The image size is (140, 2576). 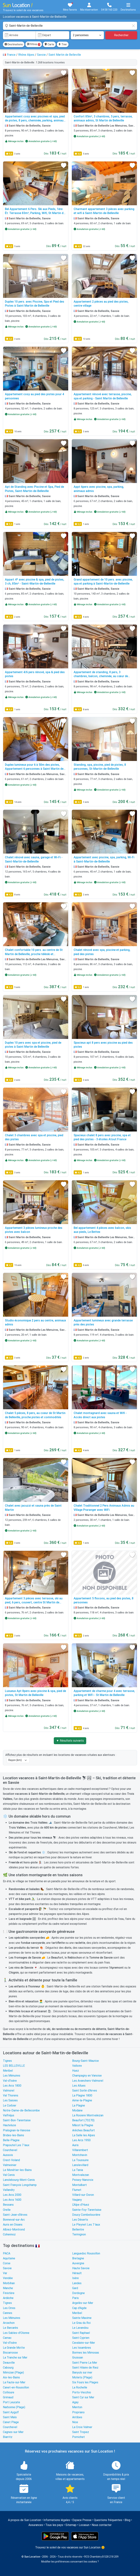 What do you see at coordinates (80, 2150) in the screenshot?
I see `Villarembert` at bounding box center [80, 2150].